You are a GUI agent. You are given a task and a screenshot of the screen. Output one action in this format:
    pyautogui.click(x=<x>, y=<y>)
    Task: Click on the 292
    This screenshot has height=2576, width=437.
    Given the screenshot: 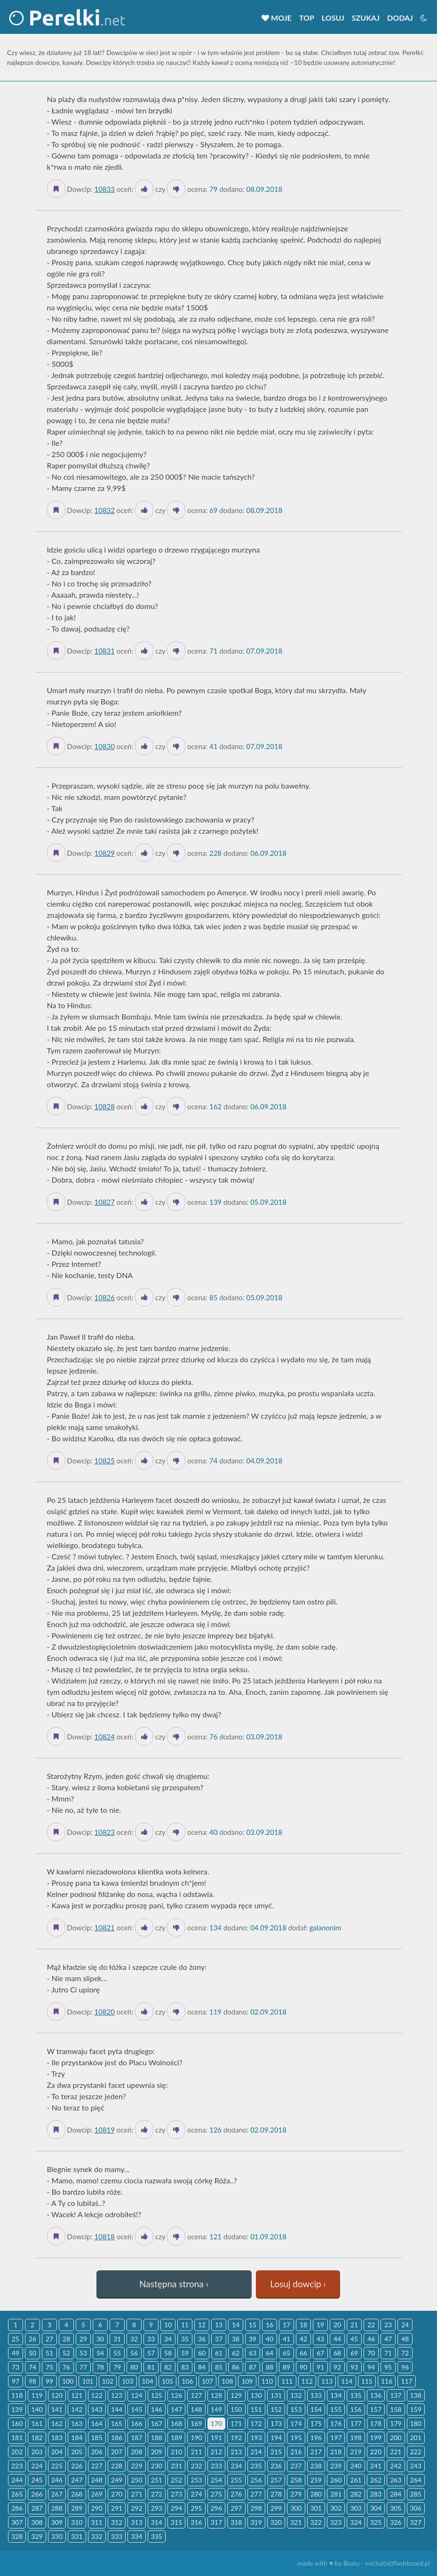 What is the action you would take?
    pyautogui.click(x=136, y=2508)
    